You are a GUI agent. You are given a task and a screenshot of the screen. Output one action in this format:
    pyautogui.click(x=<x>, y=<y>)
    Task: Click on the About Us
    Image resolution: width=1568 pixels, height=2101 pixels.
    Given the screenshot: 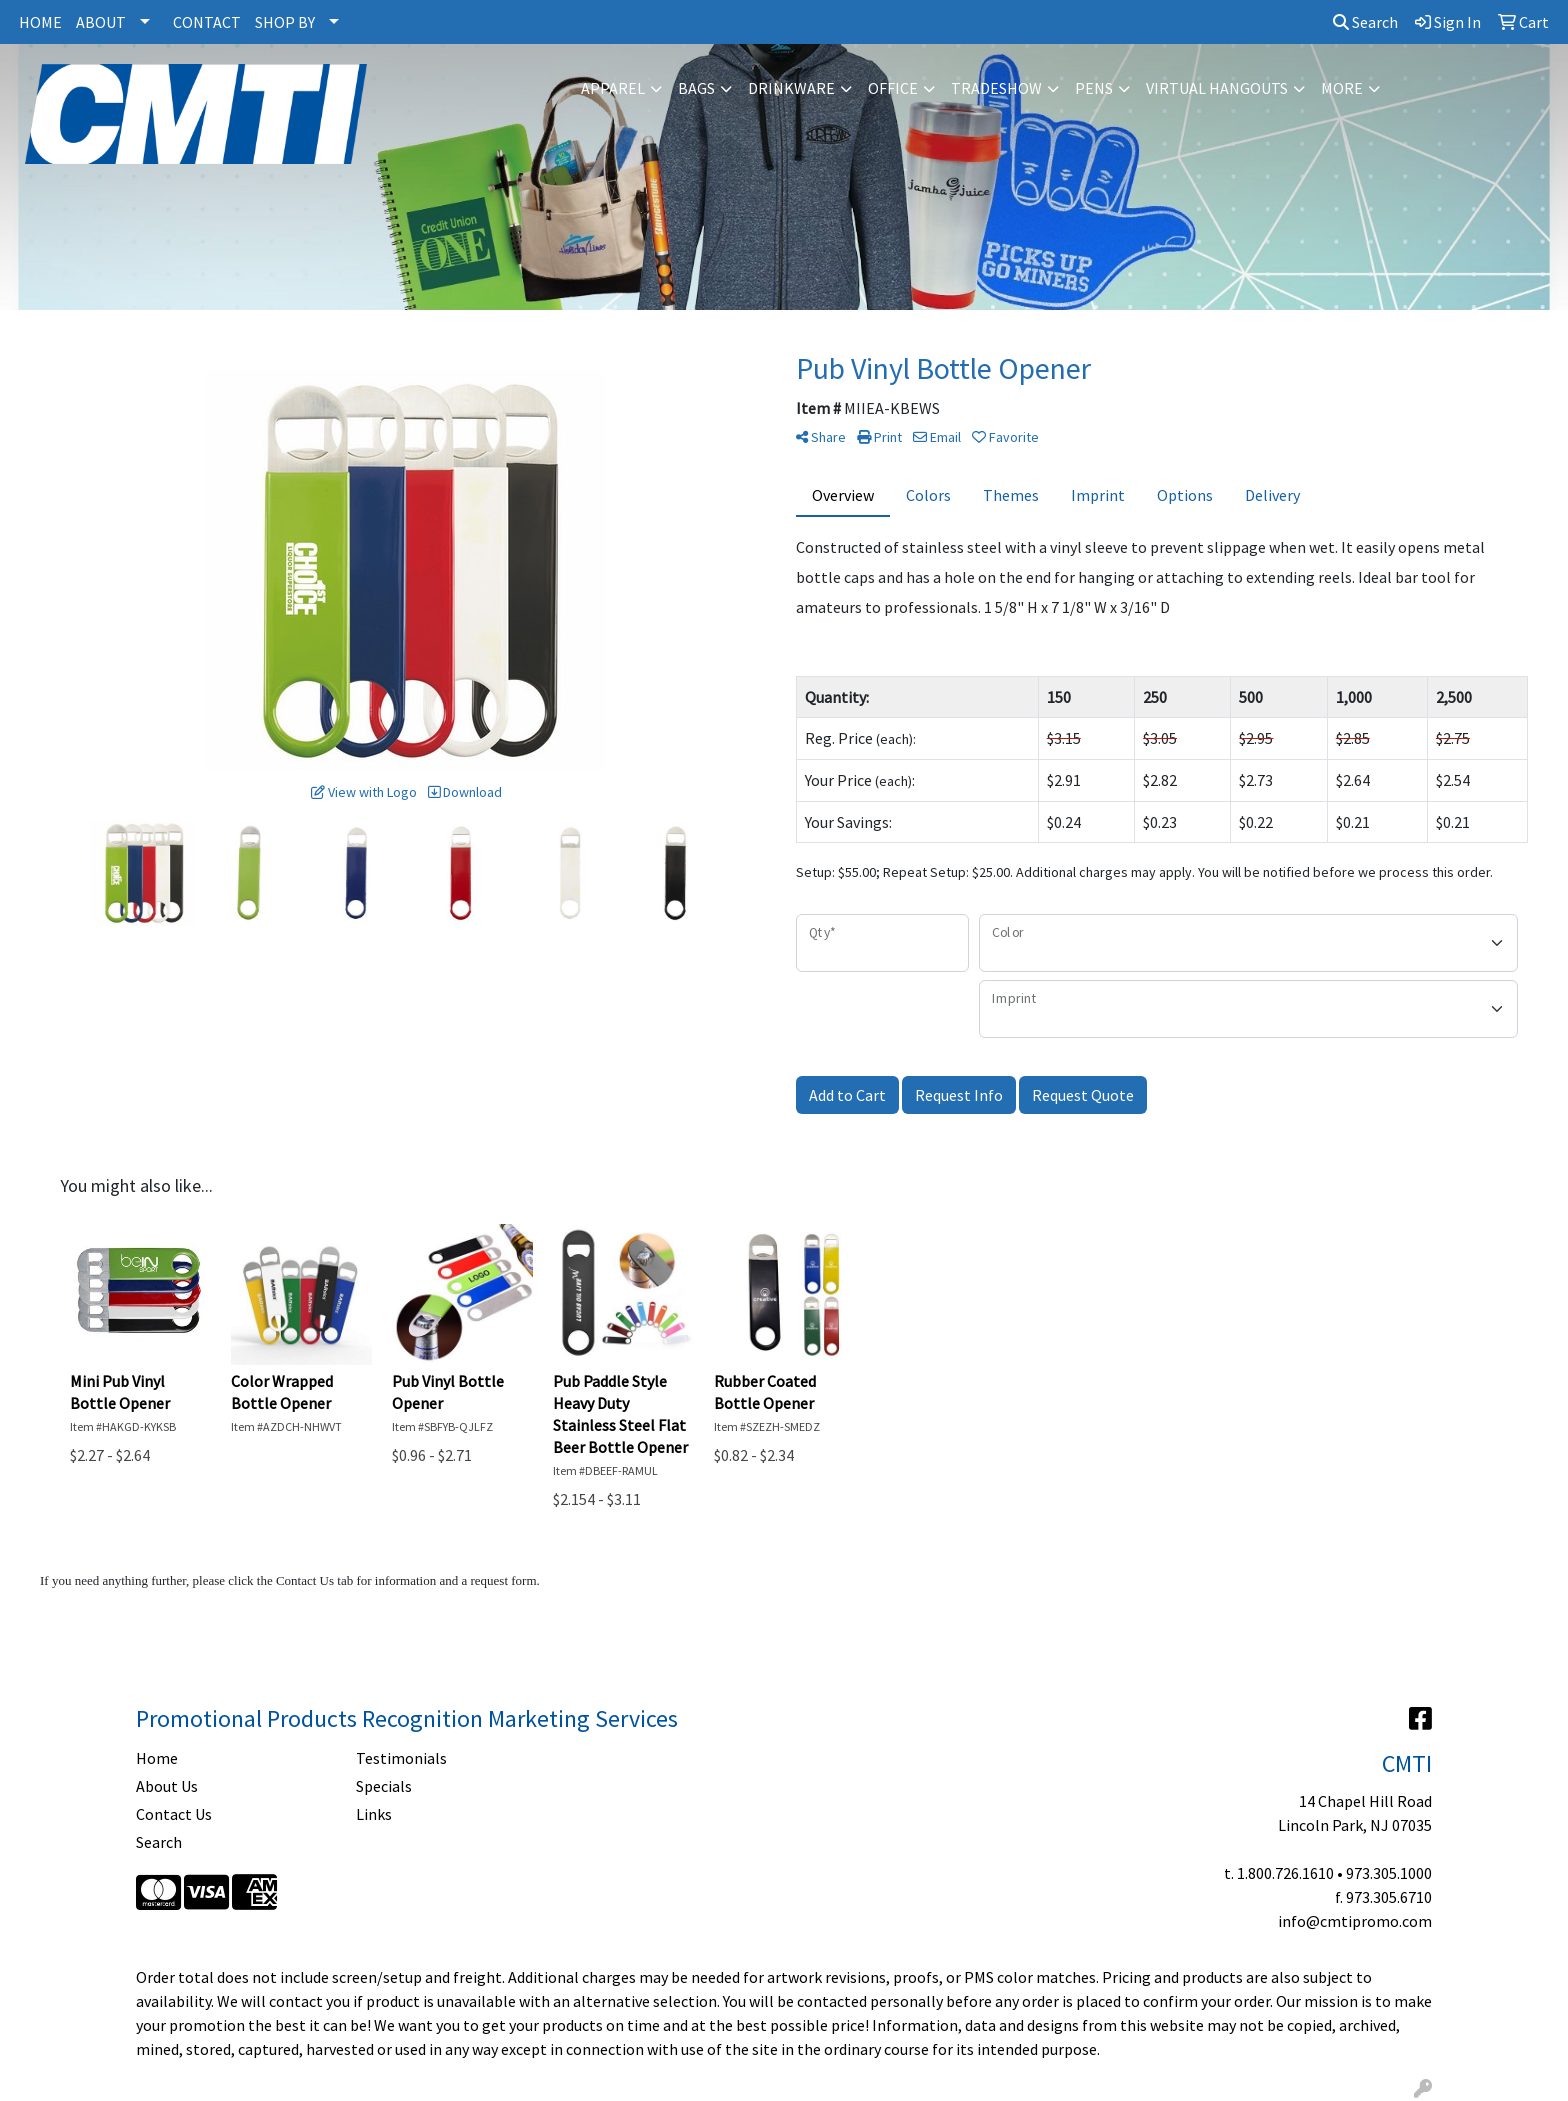 What is the action you would take?
    pyautogui.click(x=167, y=1786)
    